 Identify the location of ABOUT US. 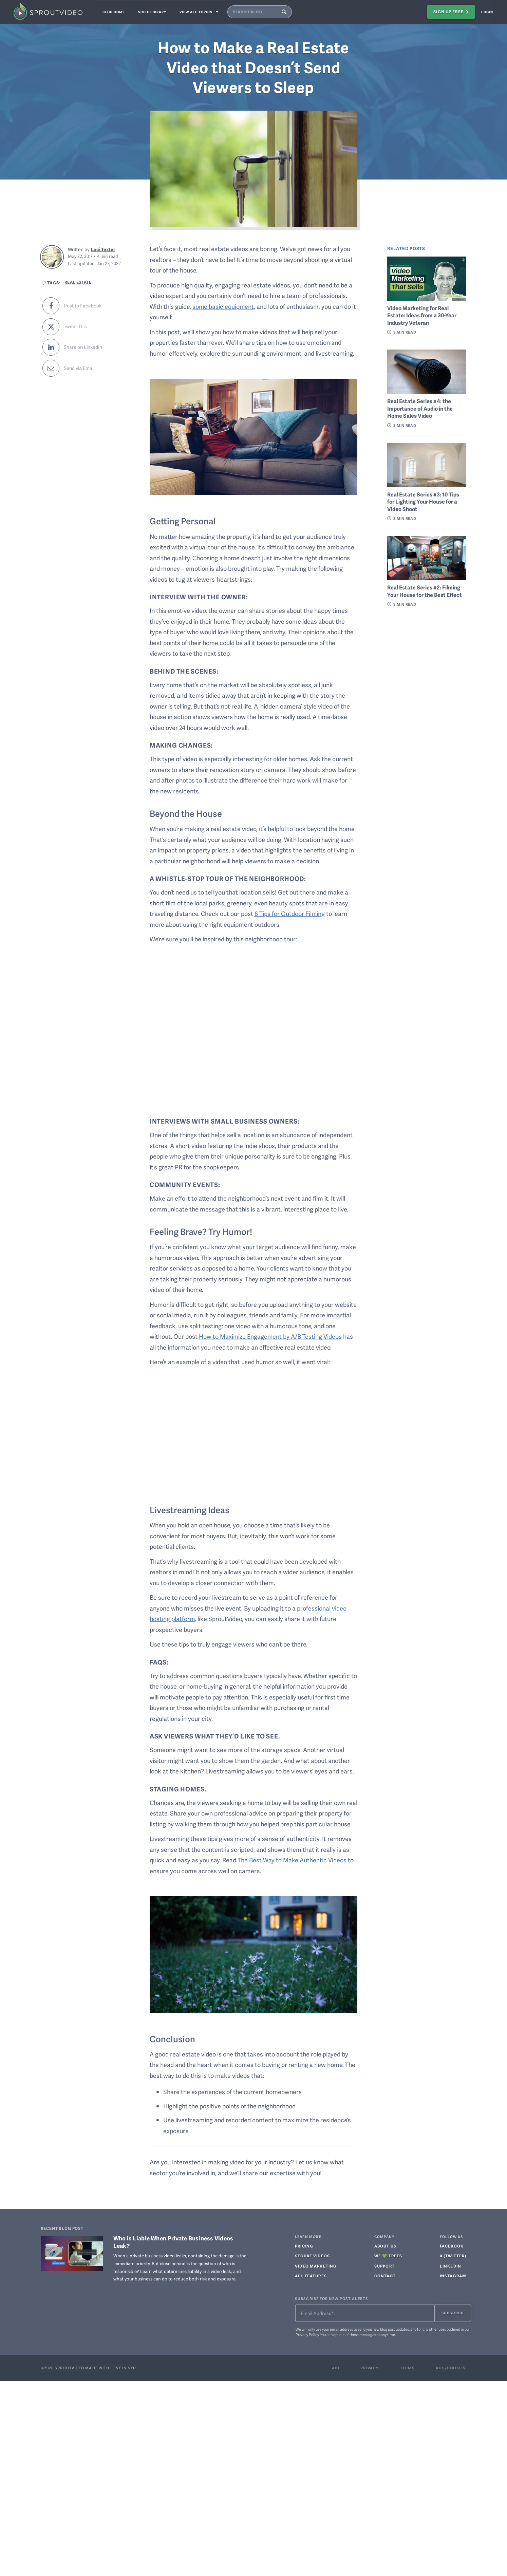
(385, 2246).